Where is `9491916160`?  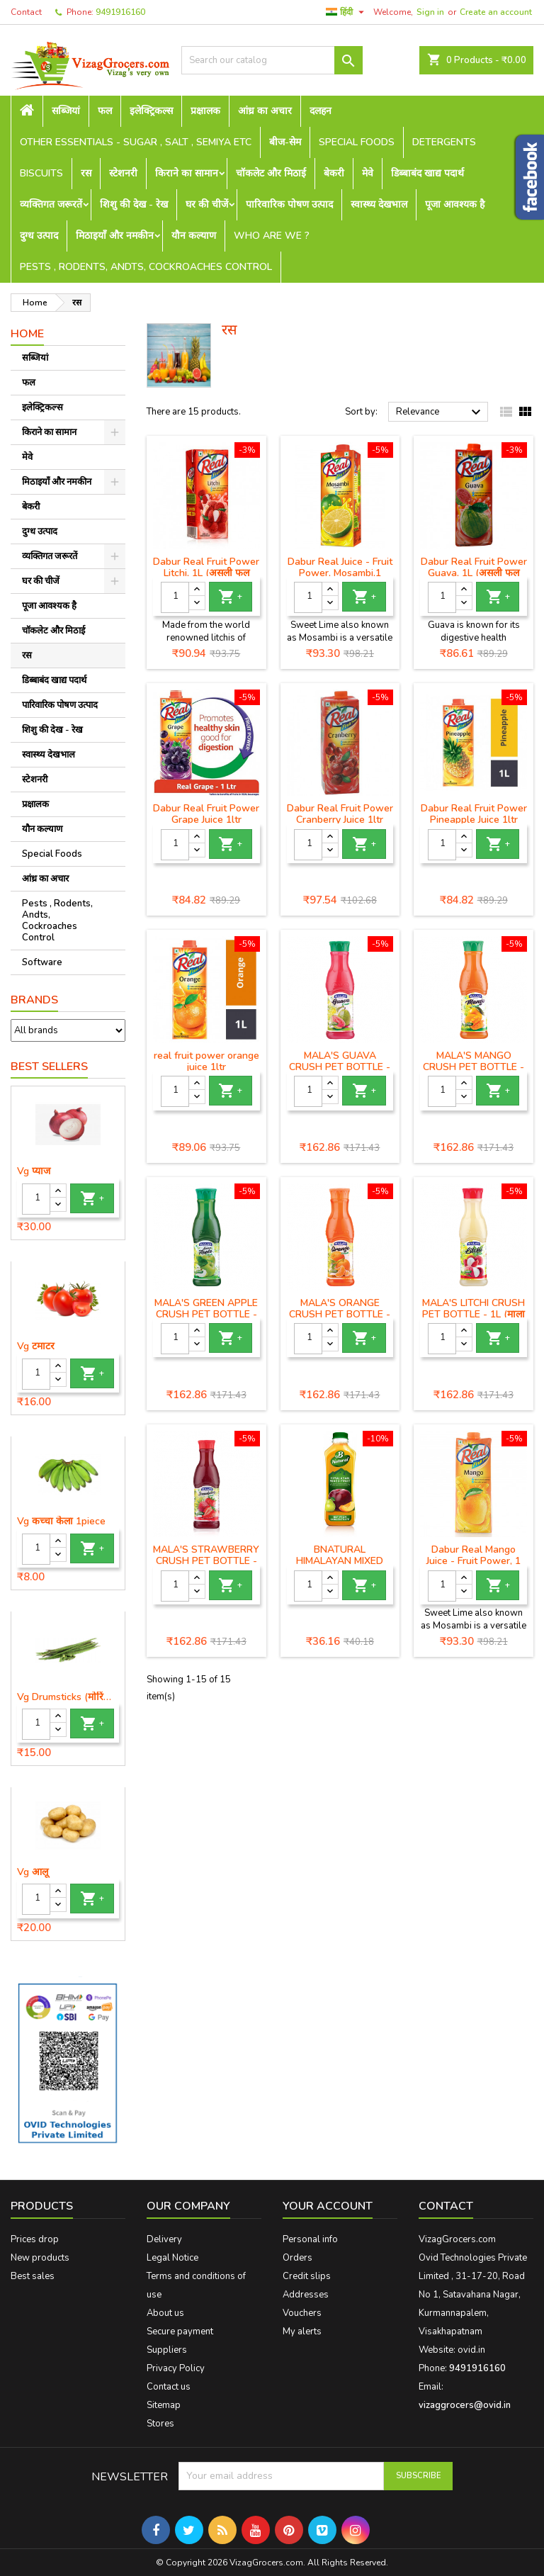 9491916160 is located at coordinates (120, 12).